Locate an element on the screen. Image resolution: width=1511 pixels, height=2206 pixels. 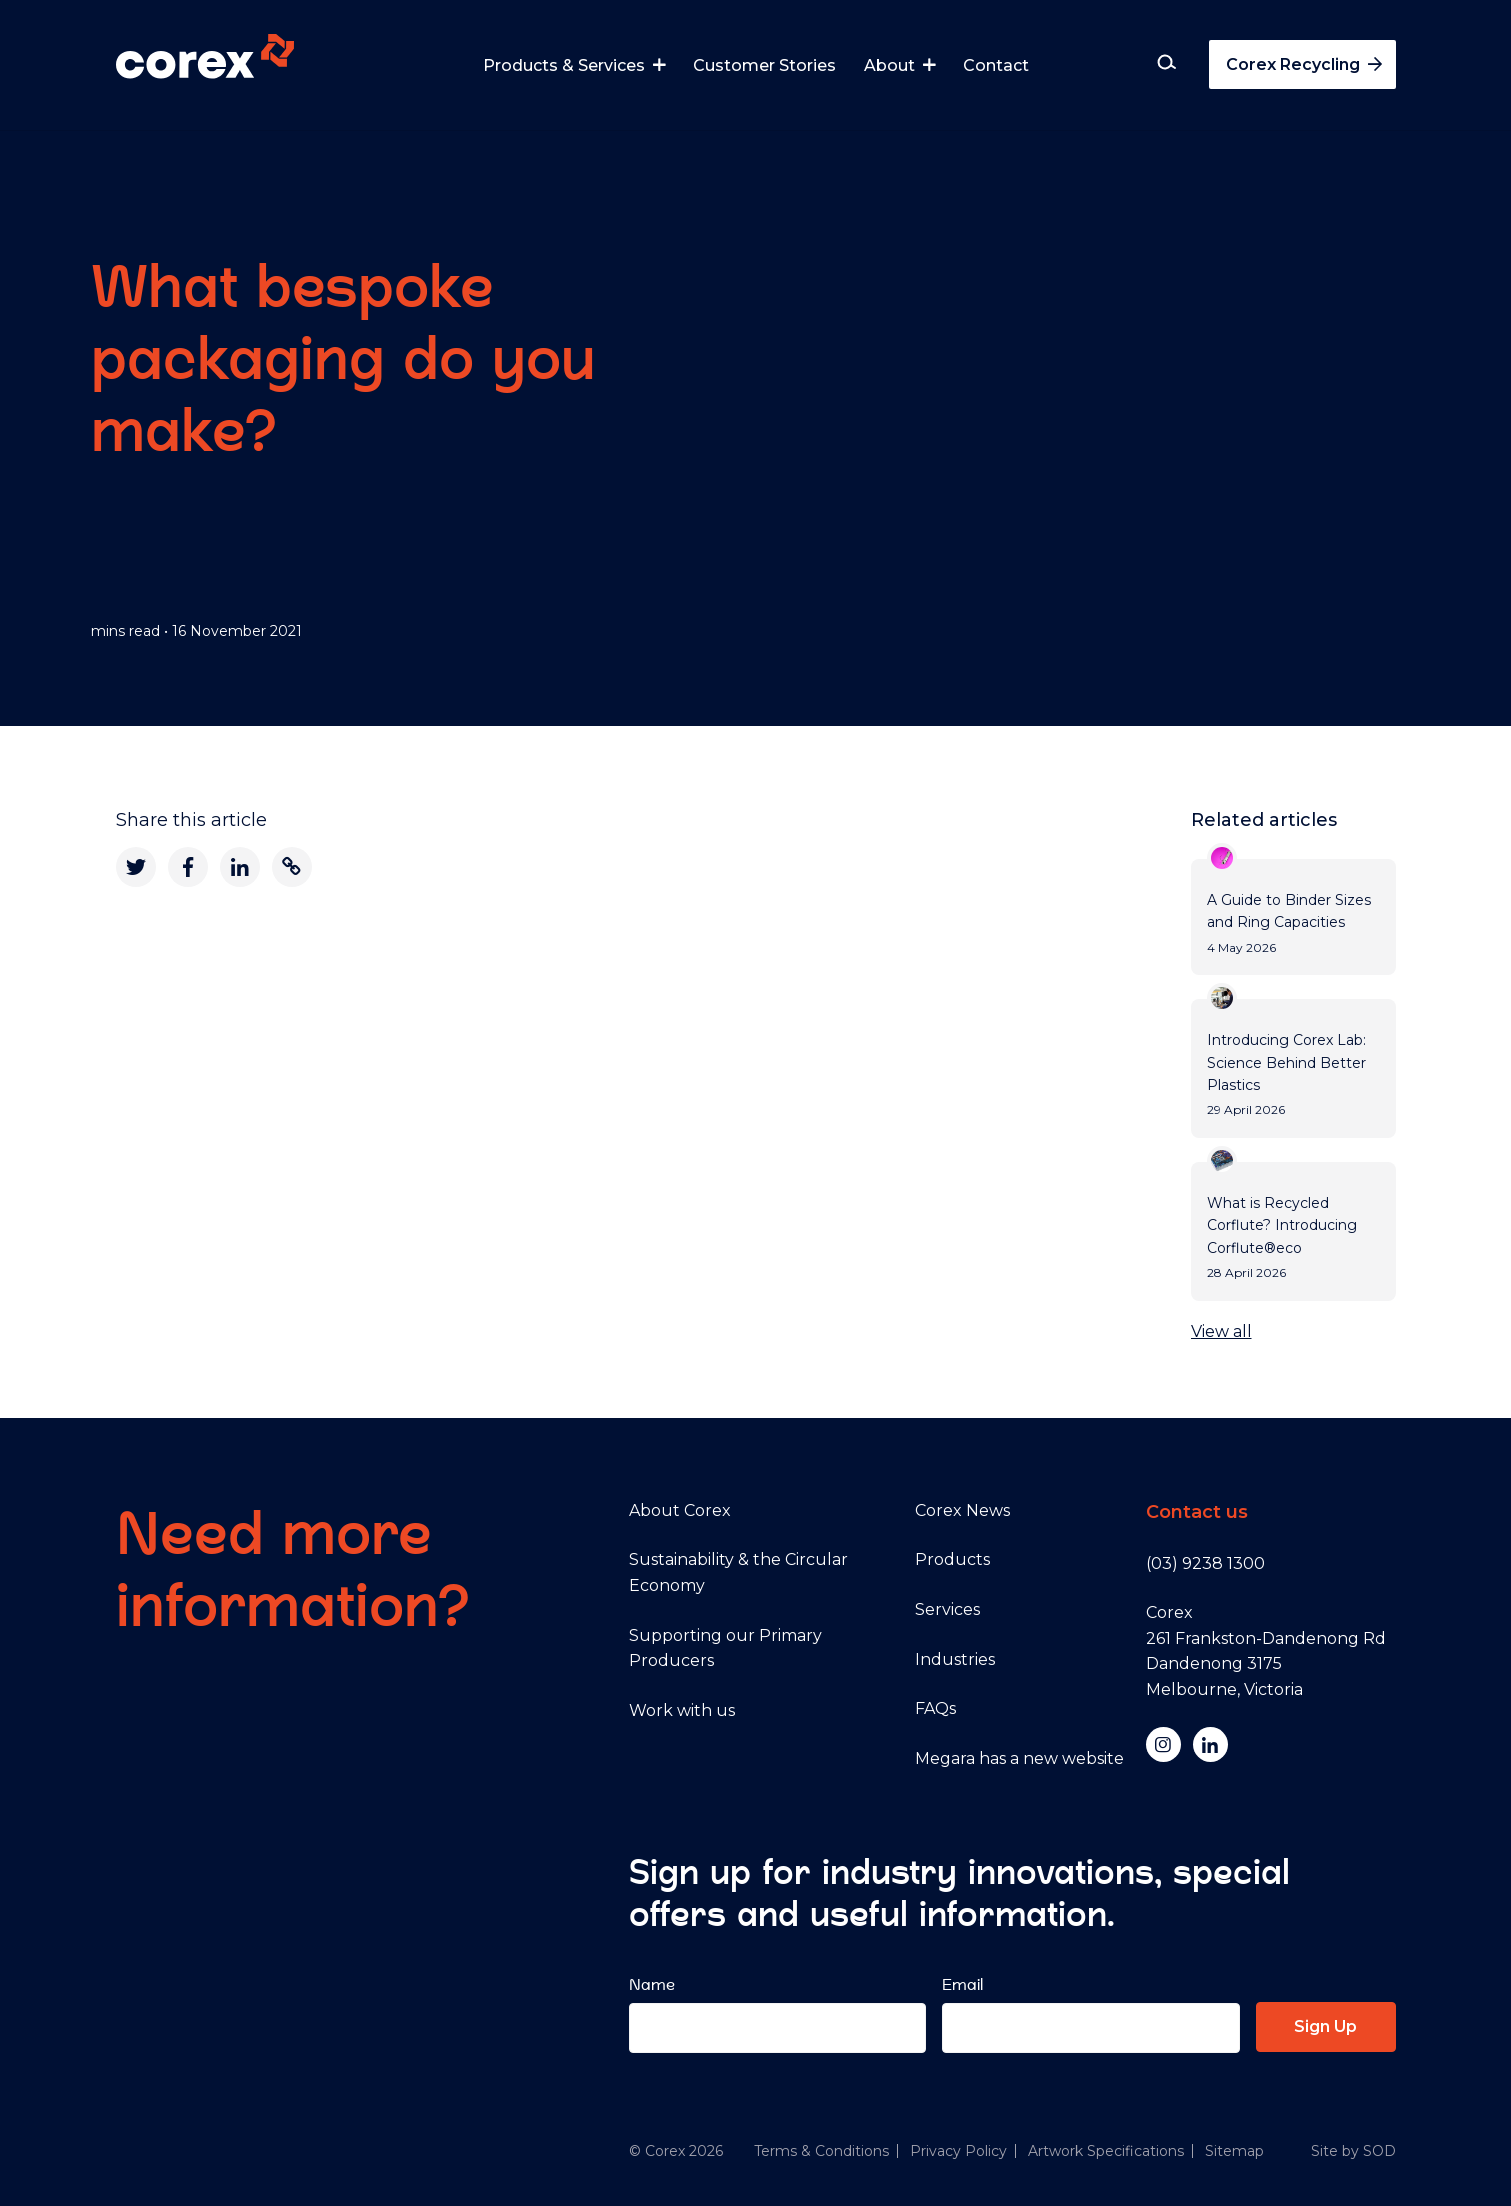
Privacy Policy is located at coordinates (958, 2151).